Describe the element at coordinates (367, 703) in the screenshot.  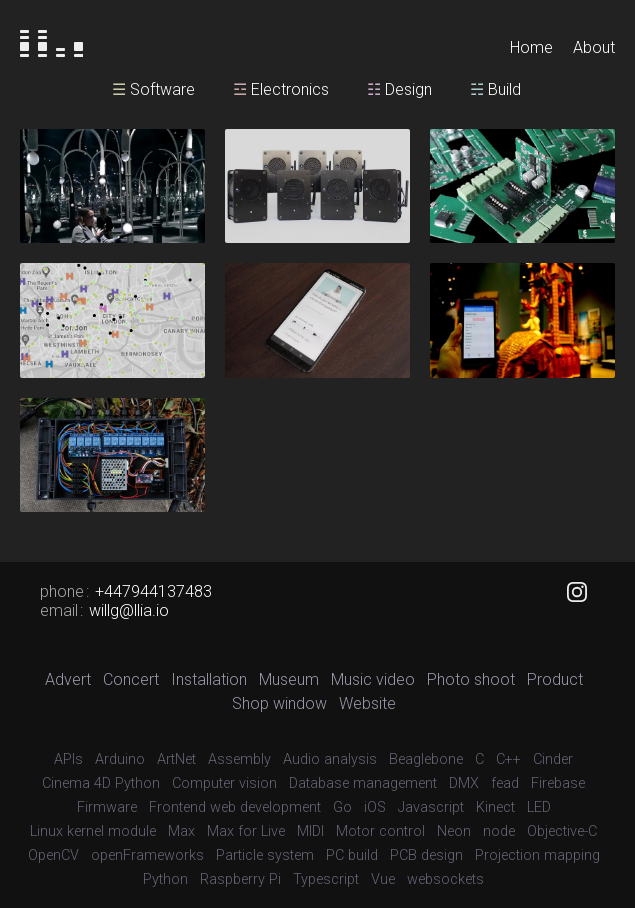
I see `Website` at that location.